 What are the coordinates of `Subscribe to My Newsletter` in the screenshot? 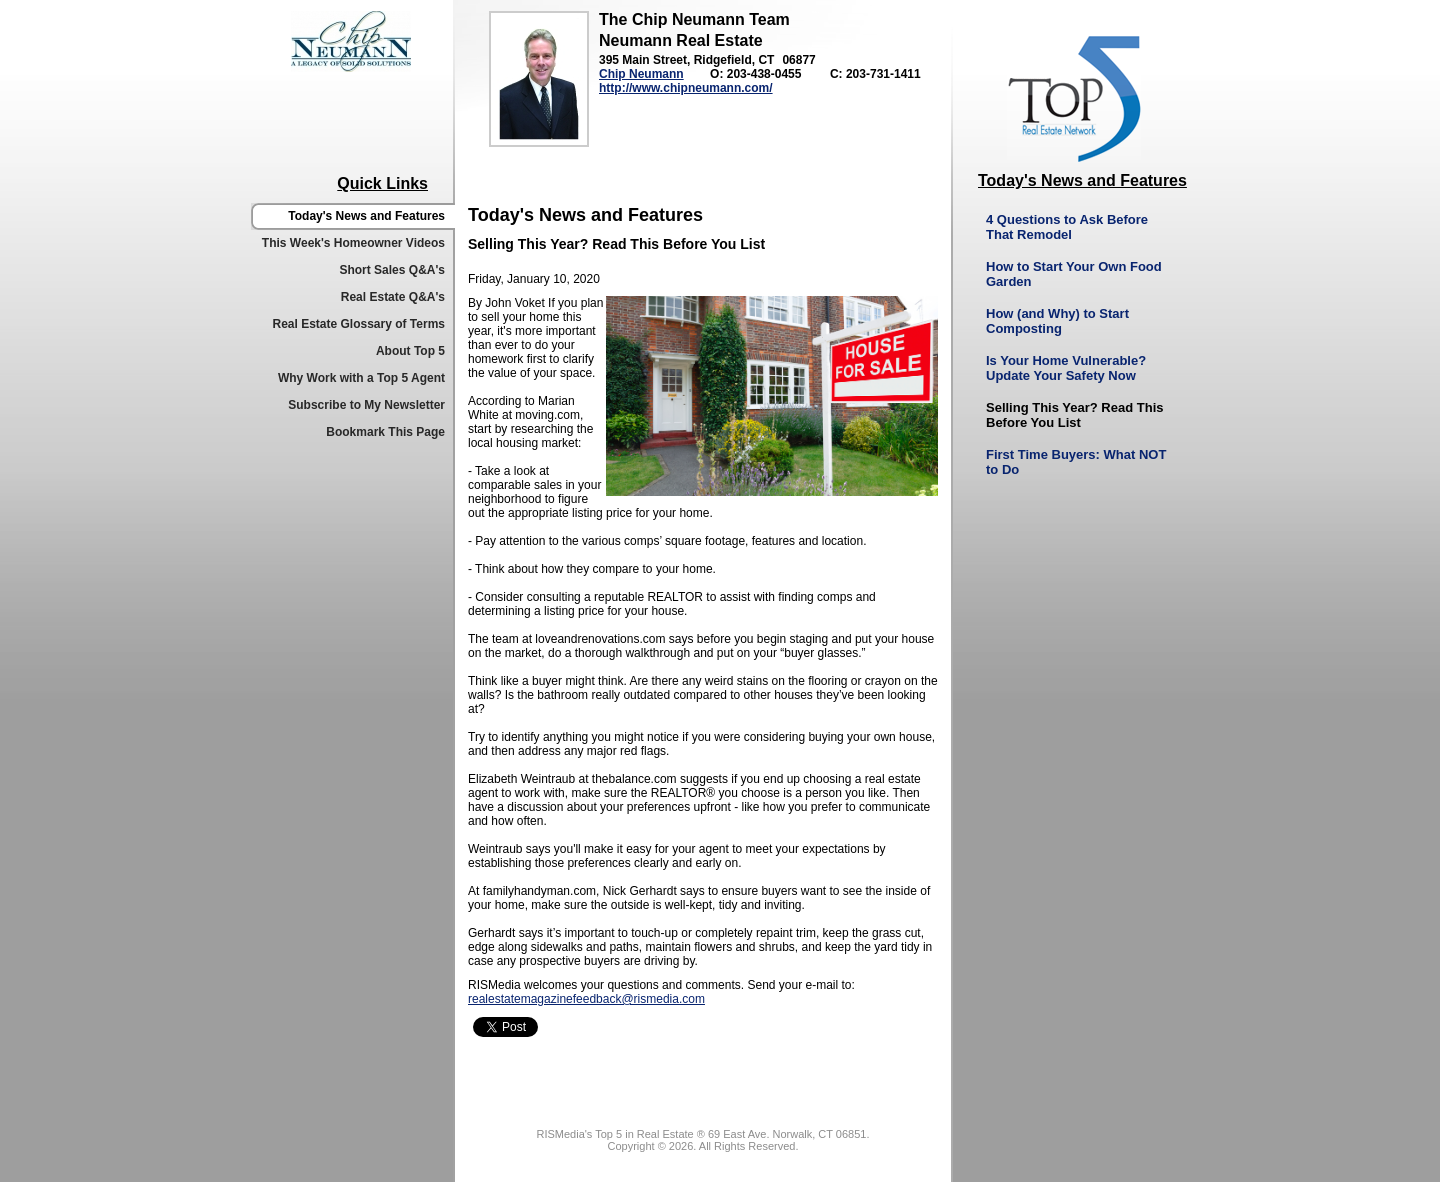 It's located at (366, 405).